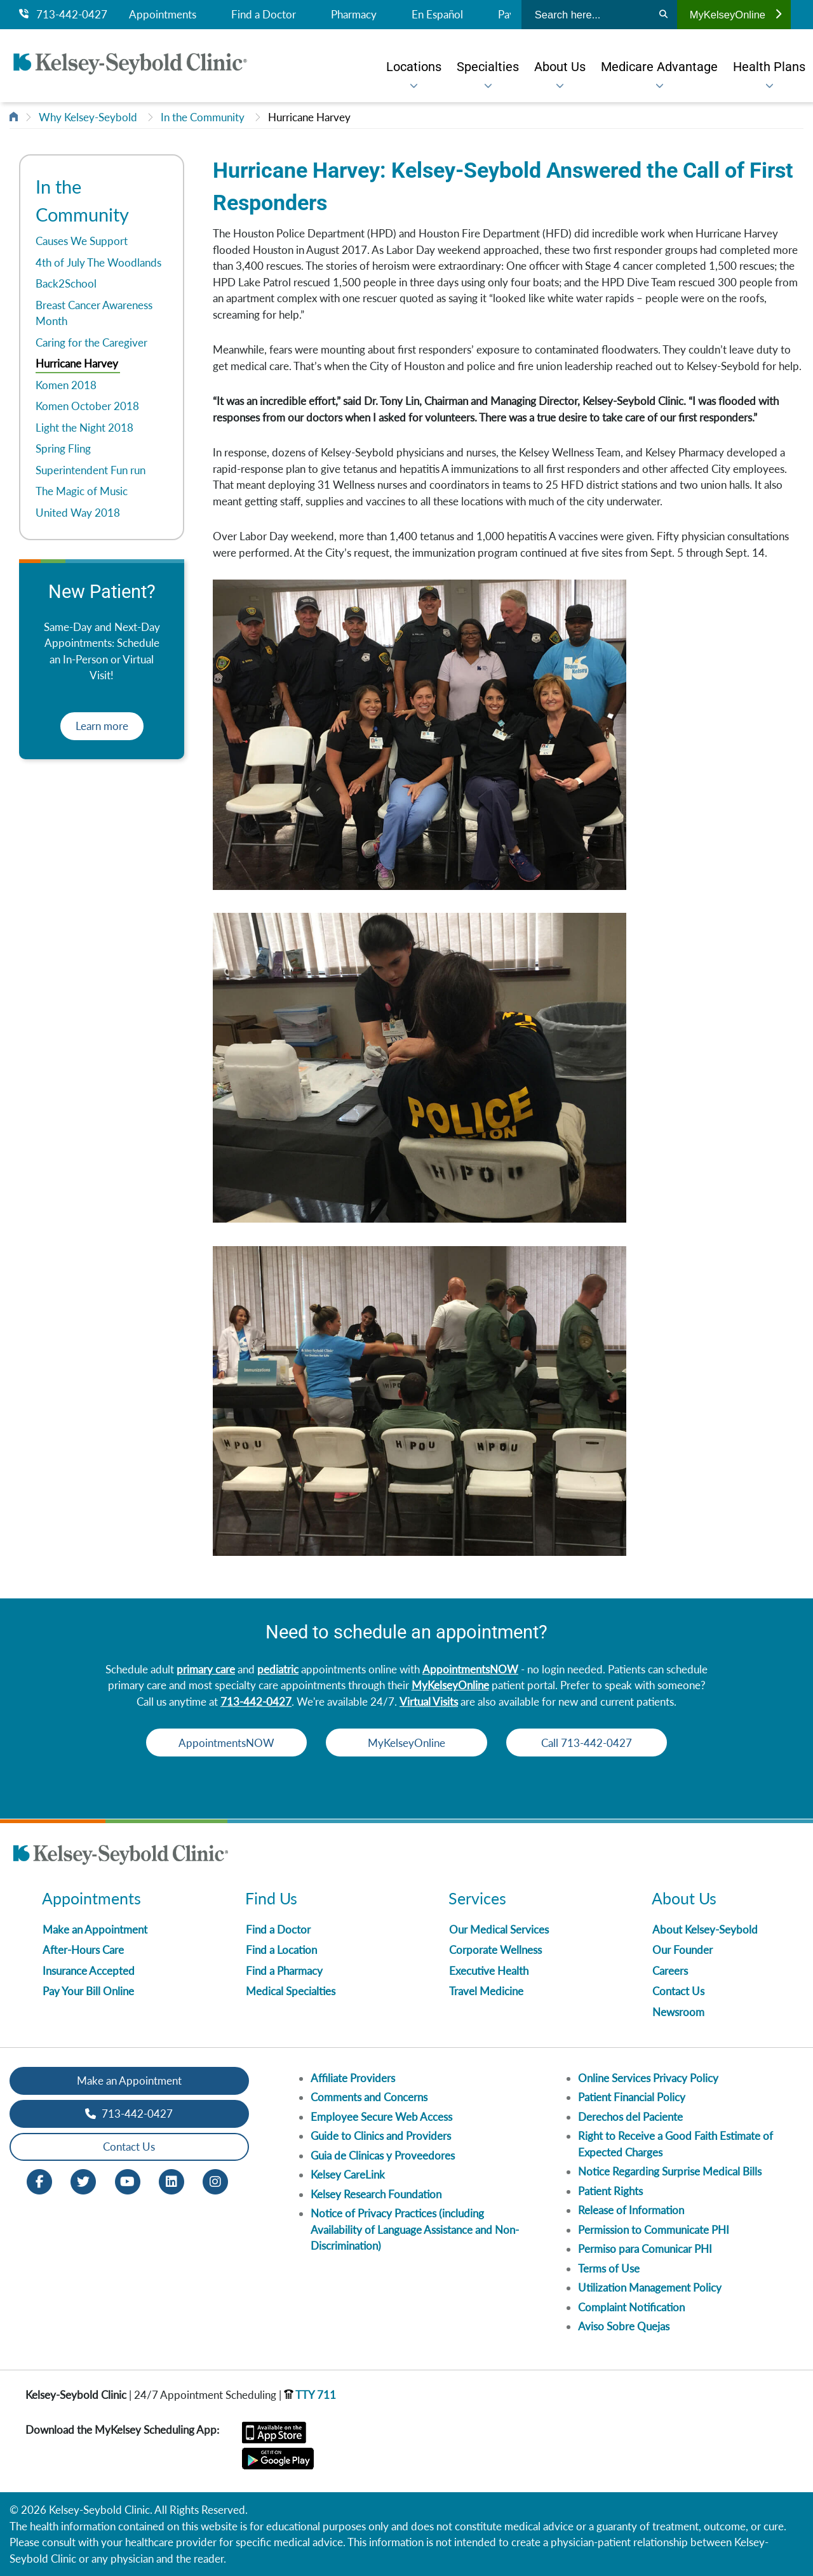  Describe the element at coordinates (670, 2171) in the screenshot. I see `Notice Regarding Surprise Medical Bills` at that location.